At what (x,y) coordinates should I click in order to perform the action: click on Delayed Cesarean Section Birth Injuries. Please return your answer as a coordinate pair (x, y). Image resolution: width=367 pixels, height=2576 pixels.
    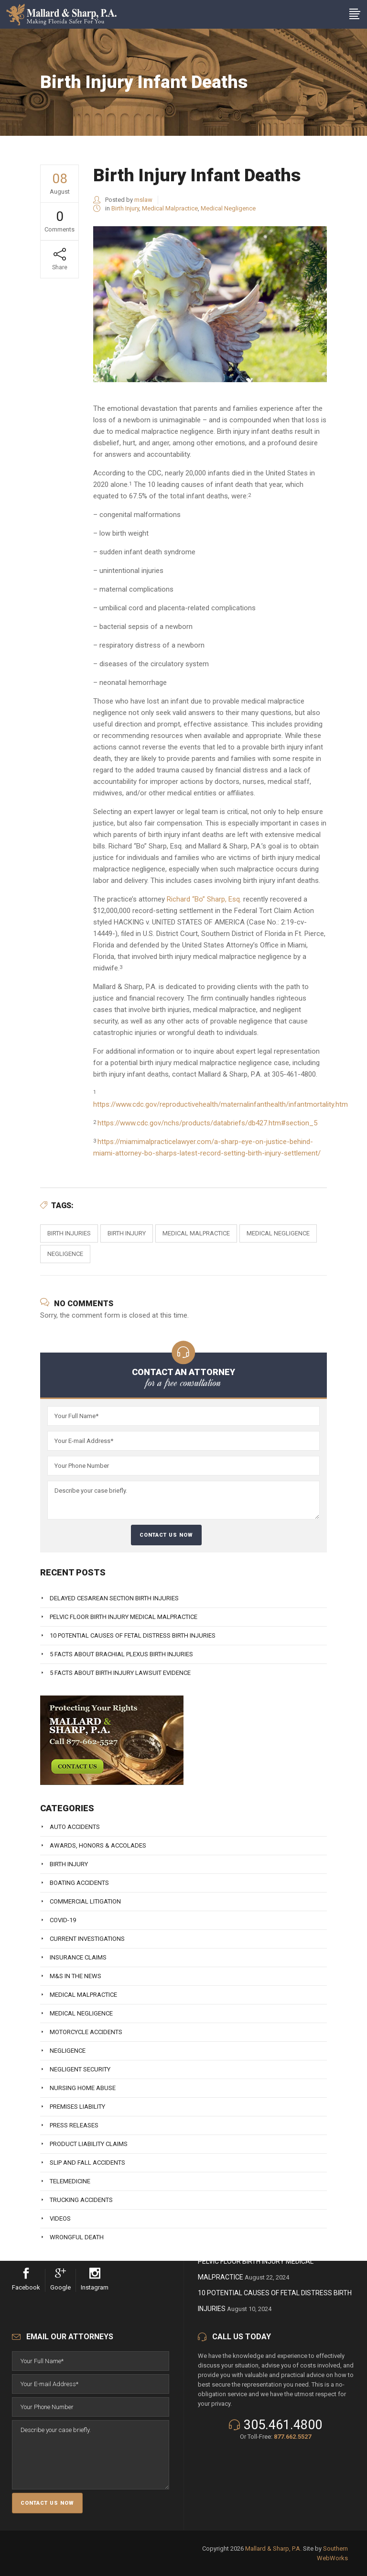
    Looking at the image, I should click on (114, 1598).